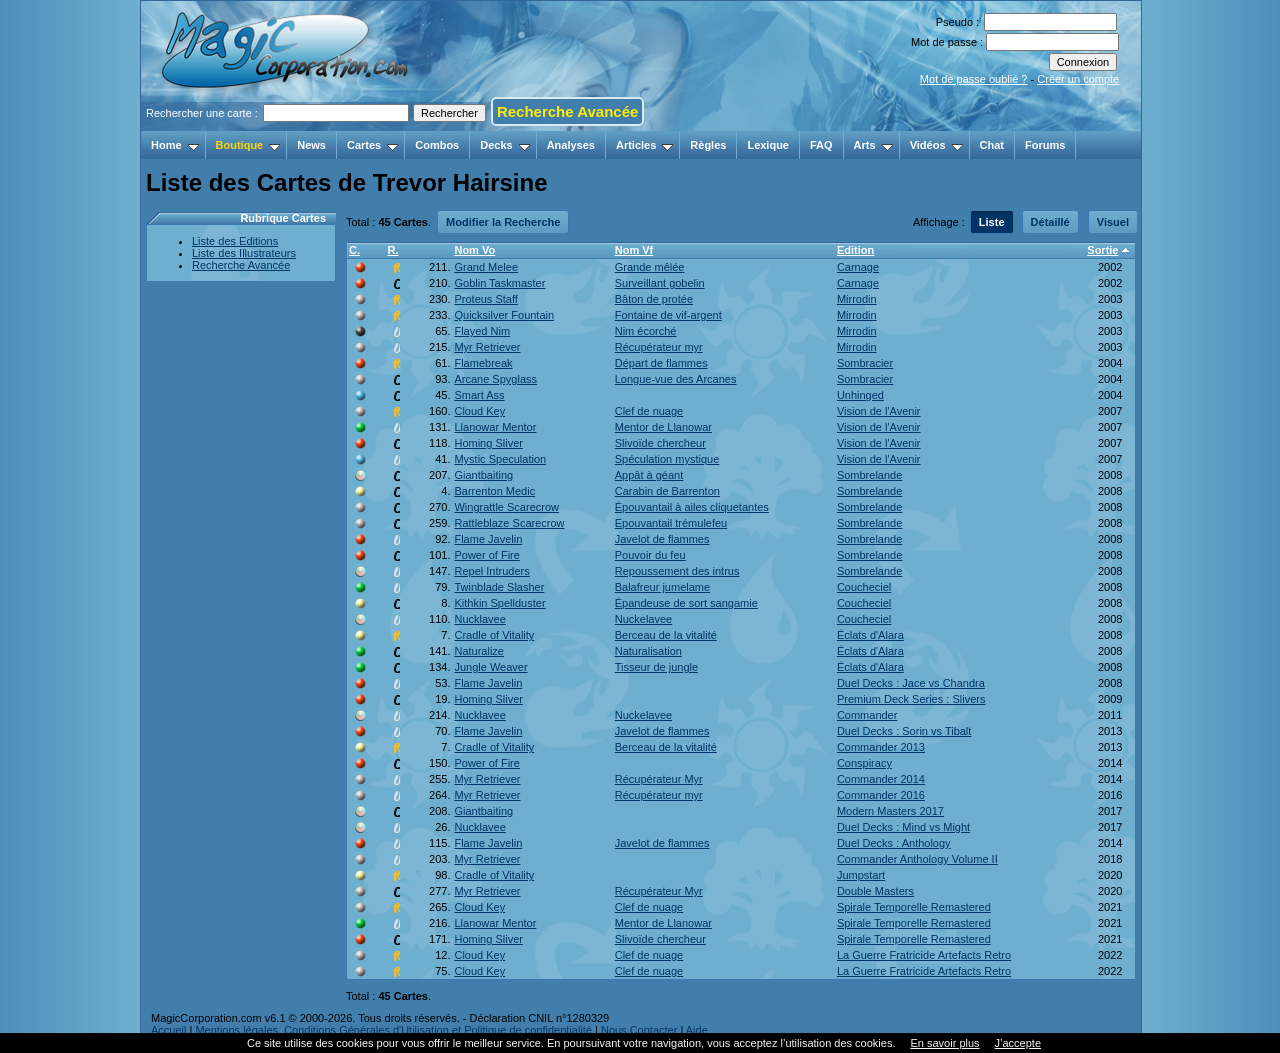 This screenshot has width=1280, height=1053. I want to click on Twinblade Slasher, so click(499, 587).